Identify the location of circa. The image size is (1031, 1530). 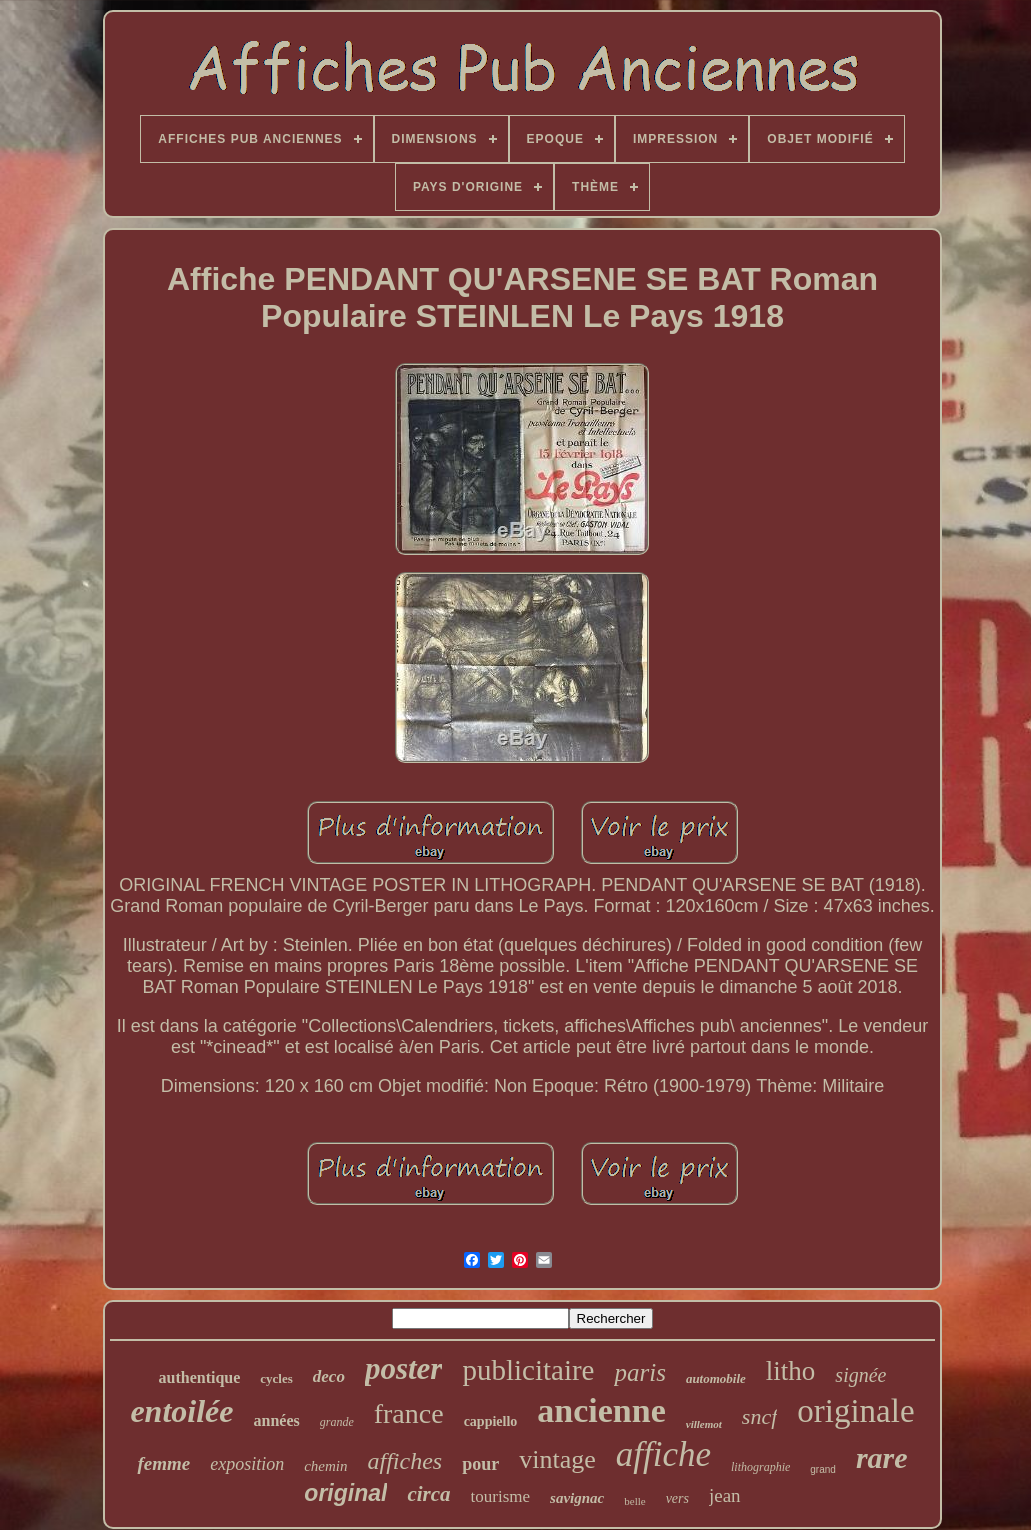
(428, 1494).